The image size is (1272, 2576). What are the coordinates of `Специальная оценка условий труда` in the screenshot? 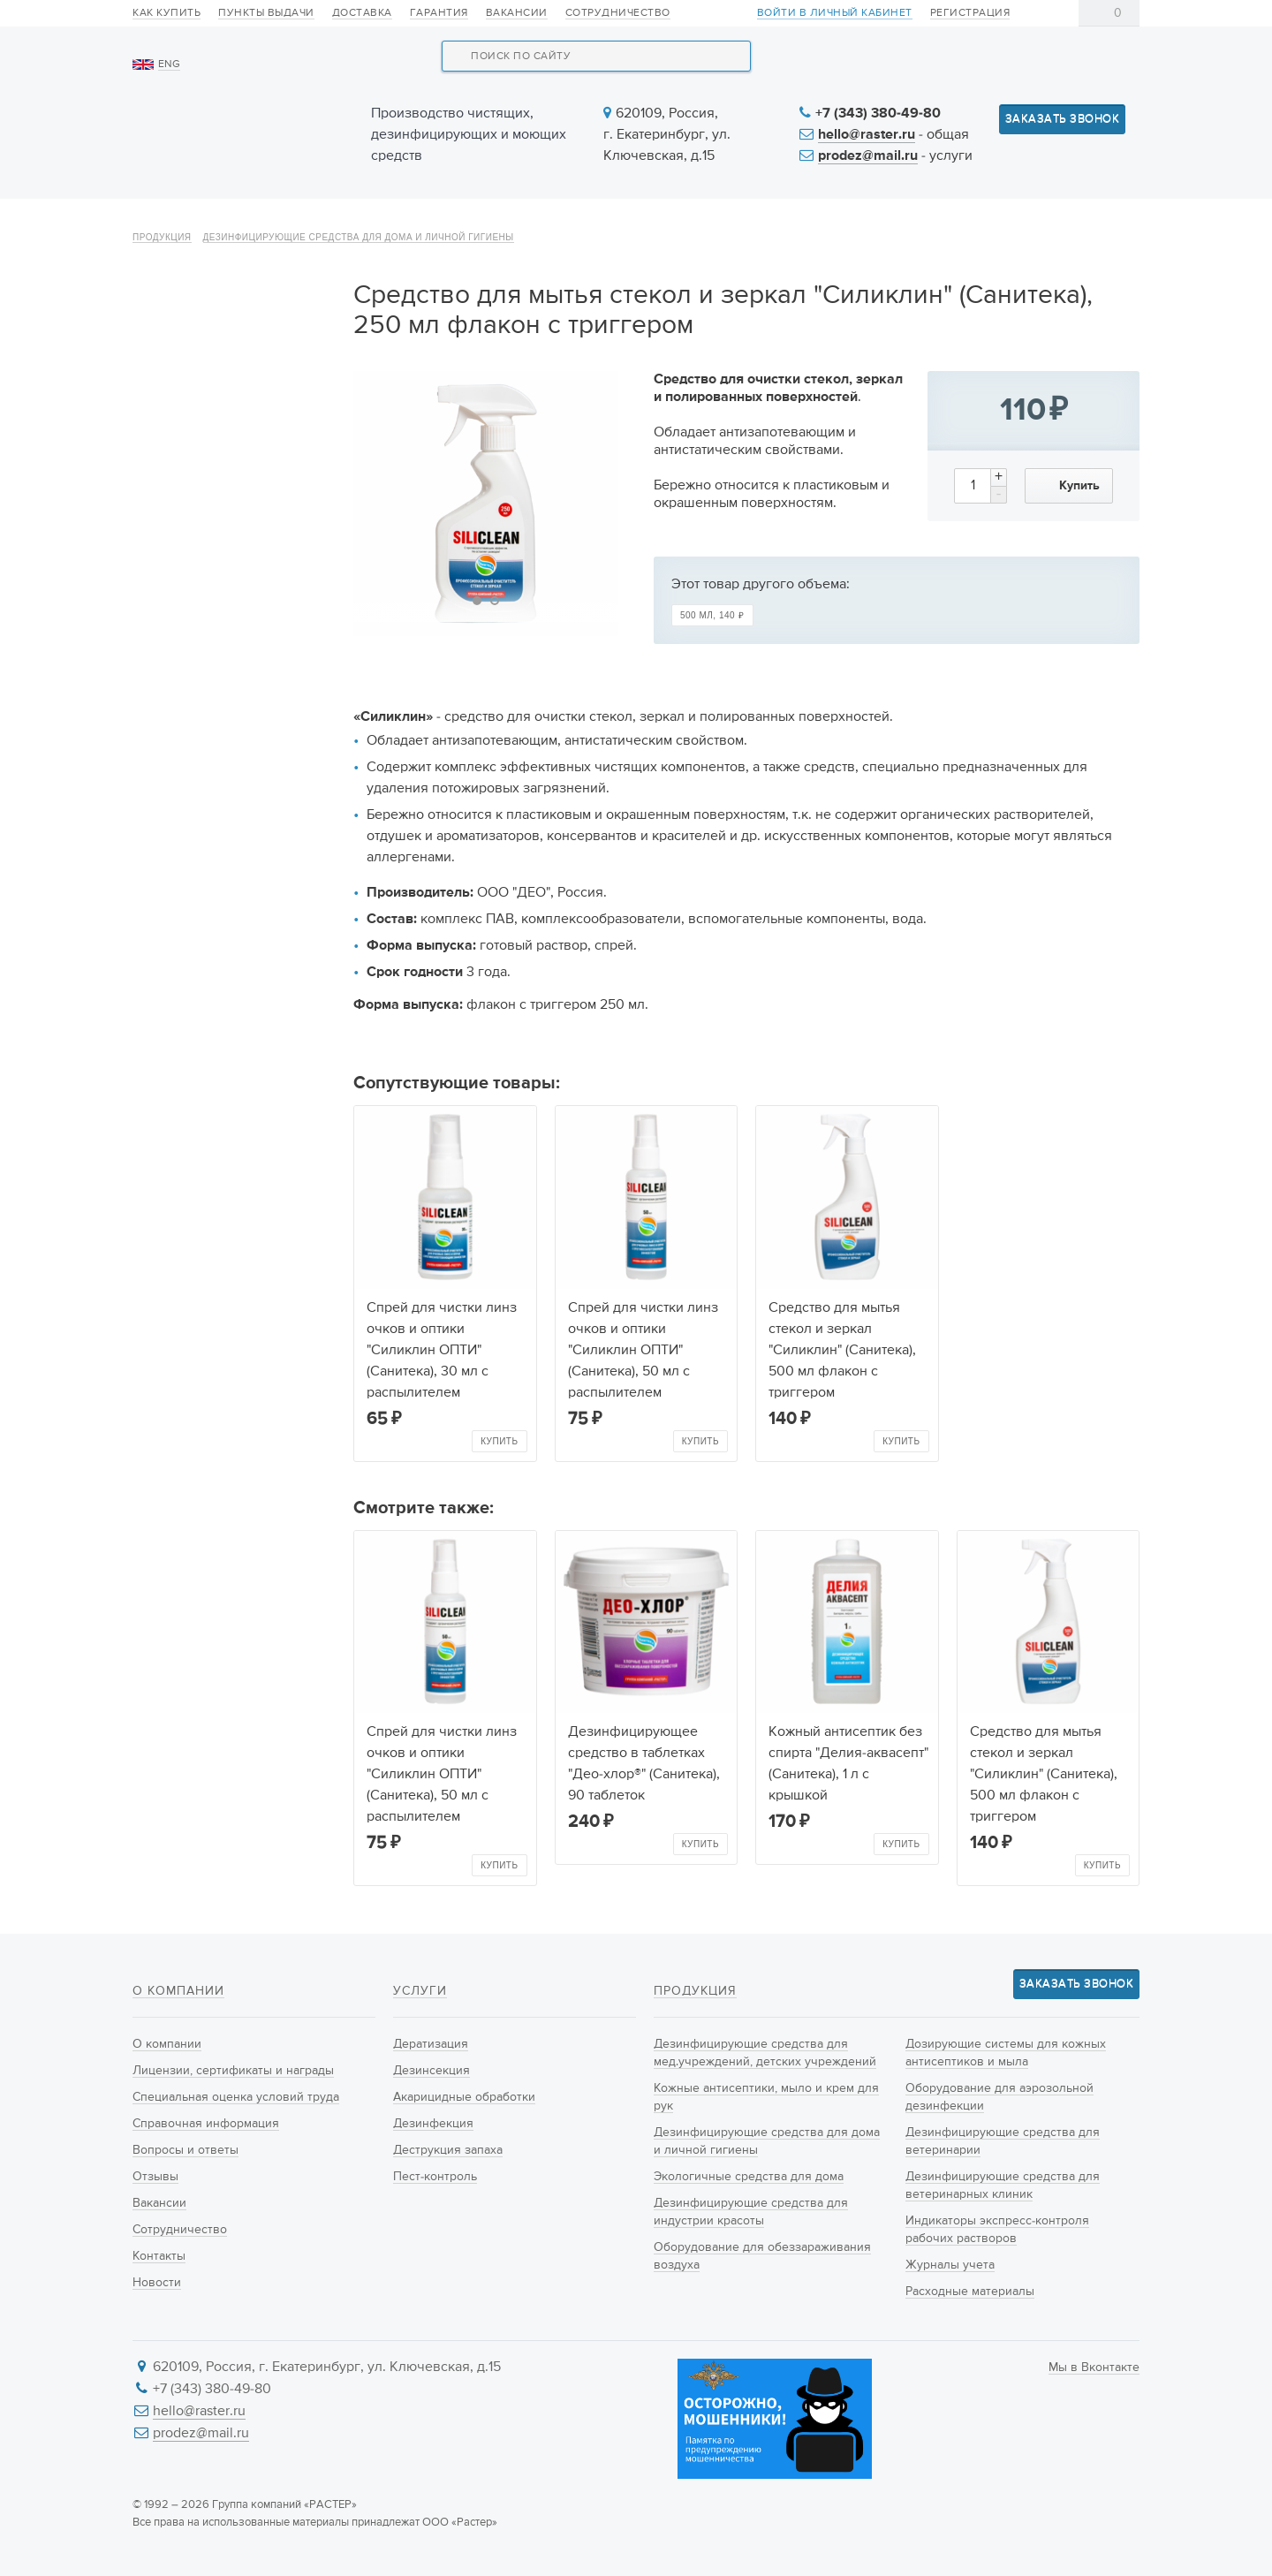 It's located at (235, 2097).